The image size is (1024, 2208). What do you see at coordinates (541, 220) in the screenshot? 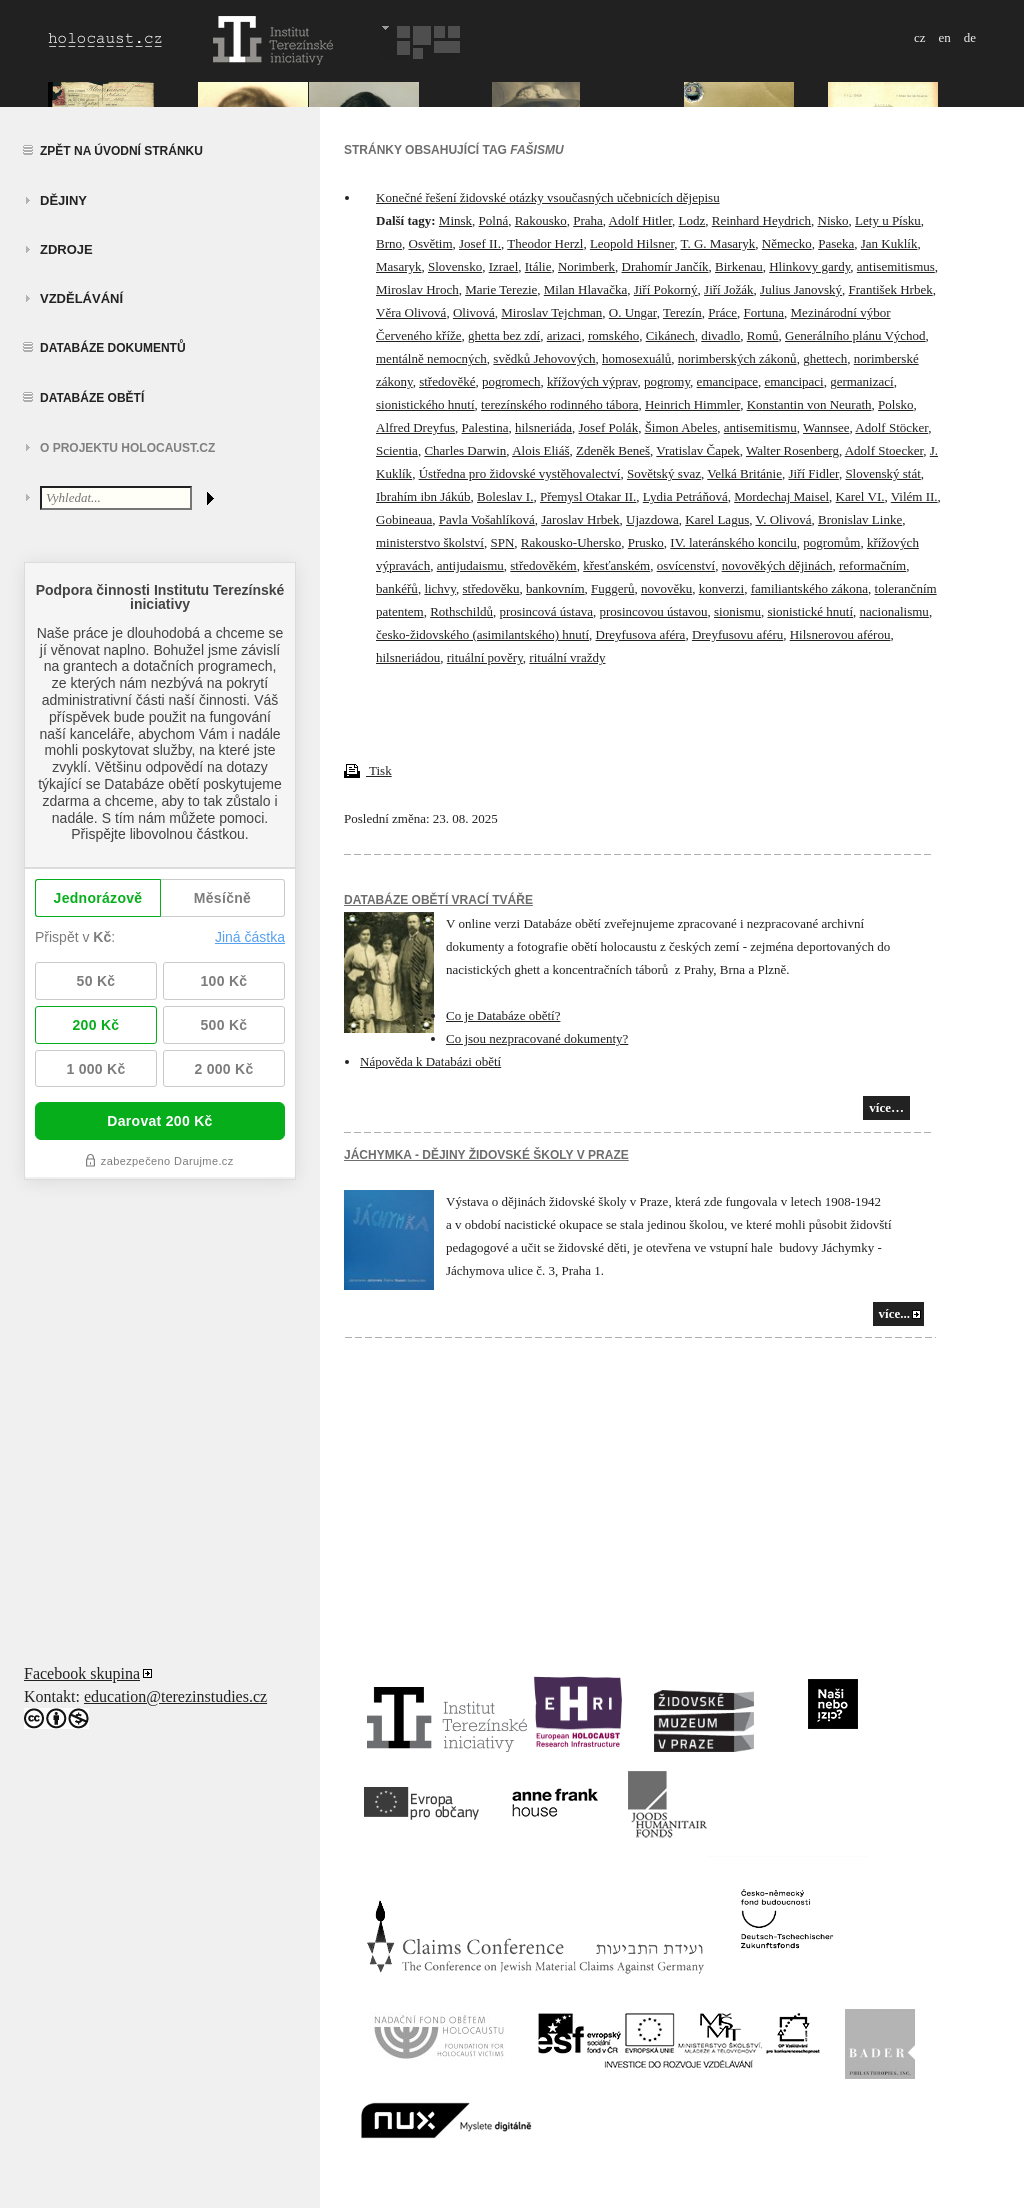
I see `Rakousko` at bounding box center [541, 220].